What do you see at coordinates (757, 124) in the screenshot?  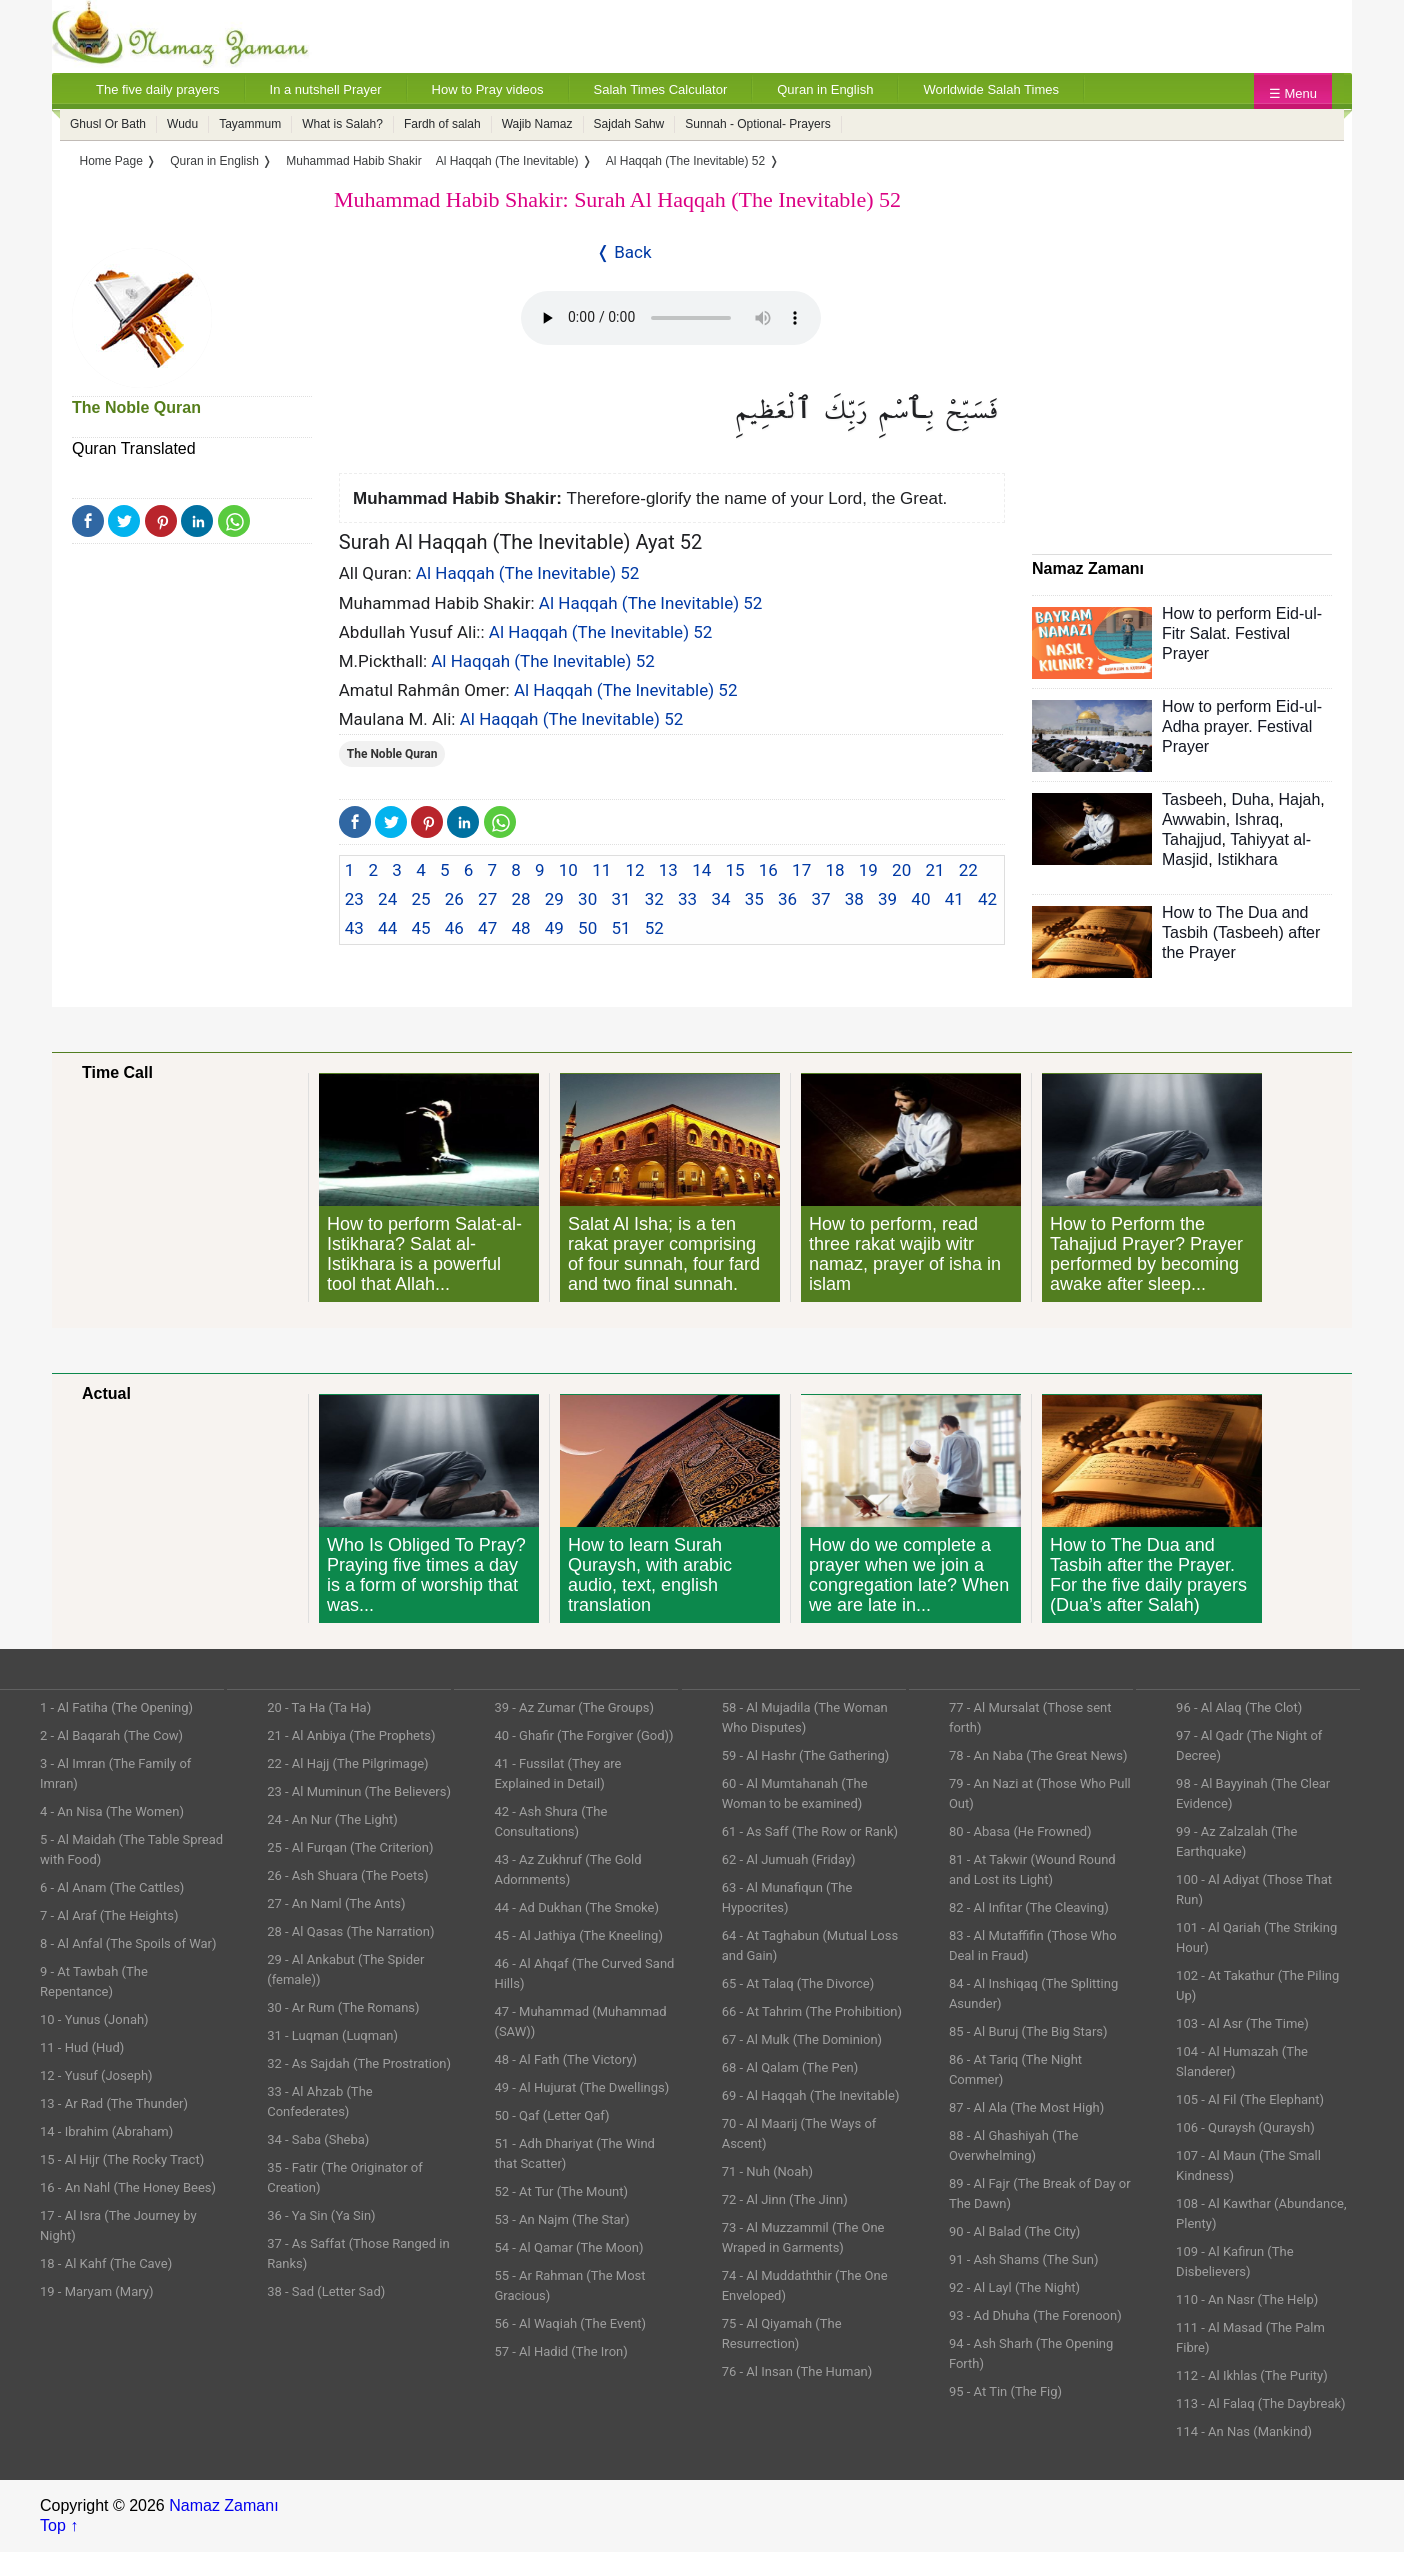 I see `Sunnah - Optional- Prayers` at bounding box center [757, 124].